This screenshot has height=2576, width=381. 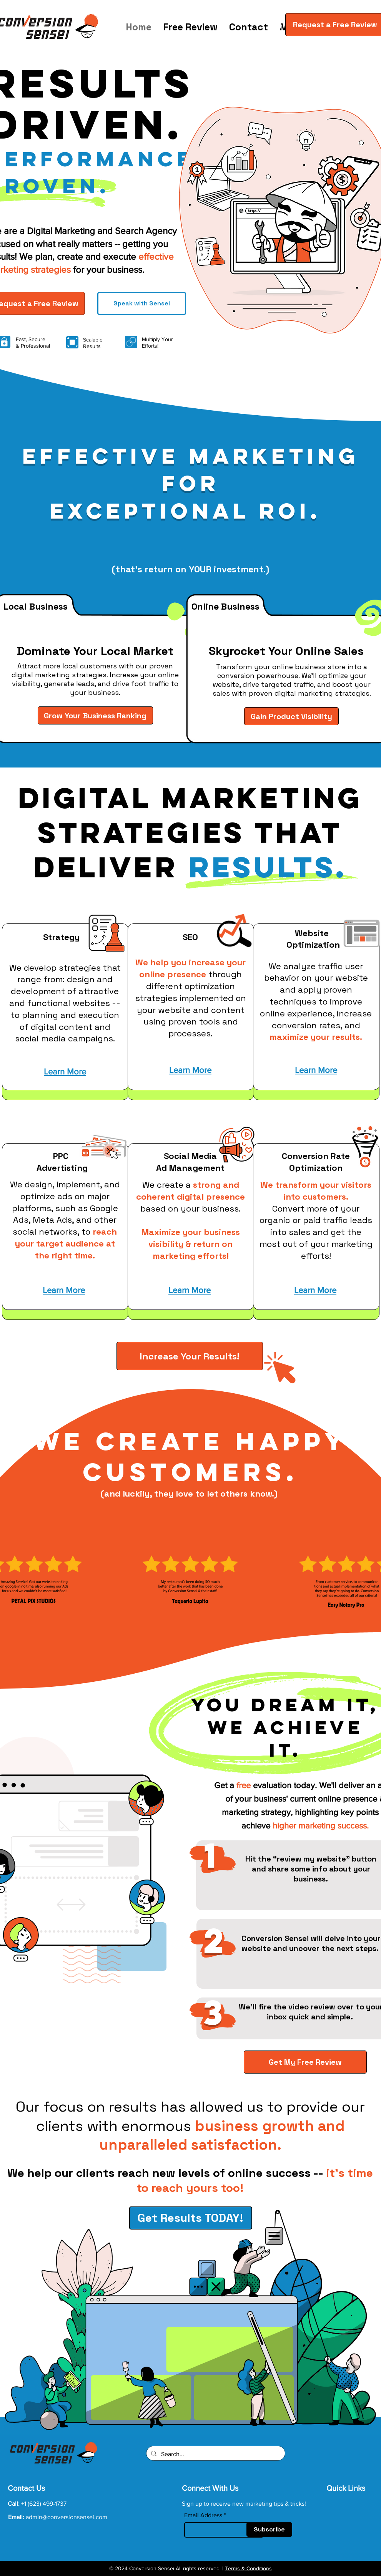 I want to click on Terms & Conditions, so click(x=248, y=2568).